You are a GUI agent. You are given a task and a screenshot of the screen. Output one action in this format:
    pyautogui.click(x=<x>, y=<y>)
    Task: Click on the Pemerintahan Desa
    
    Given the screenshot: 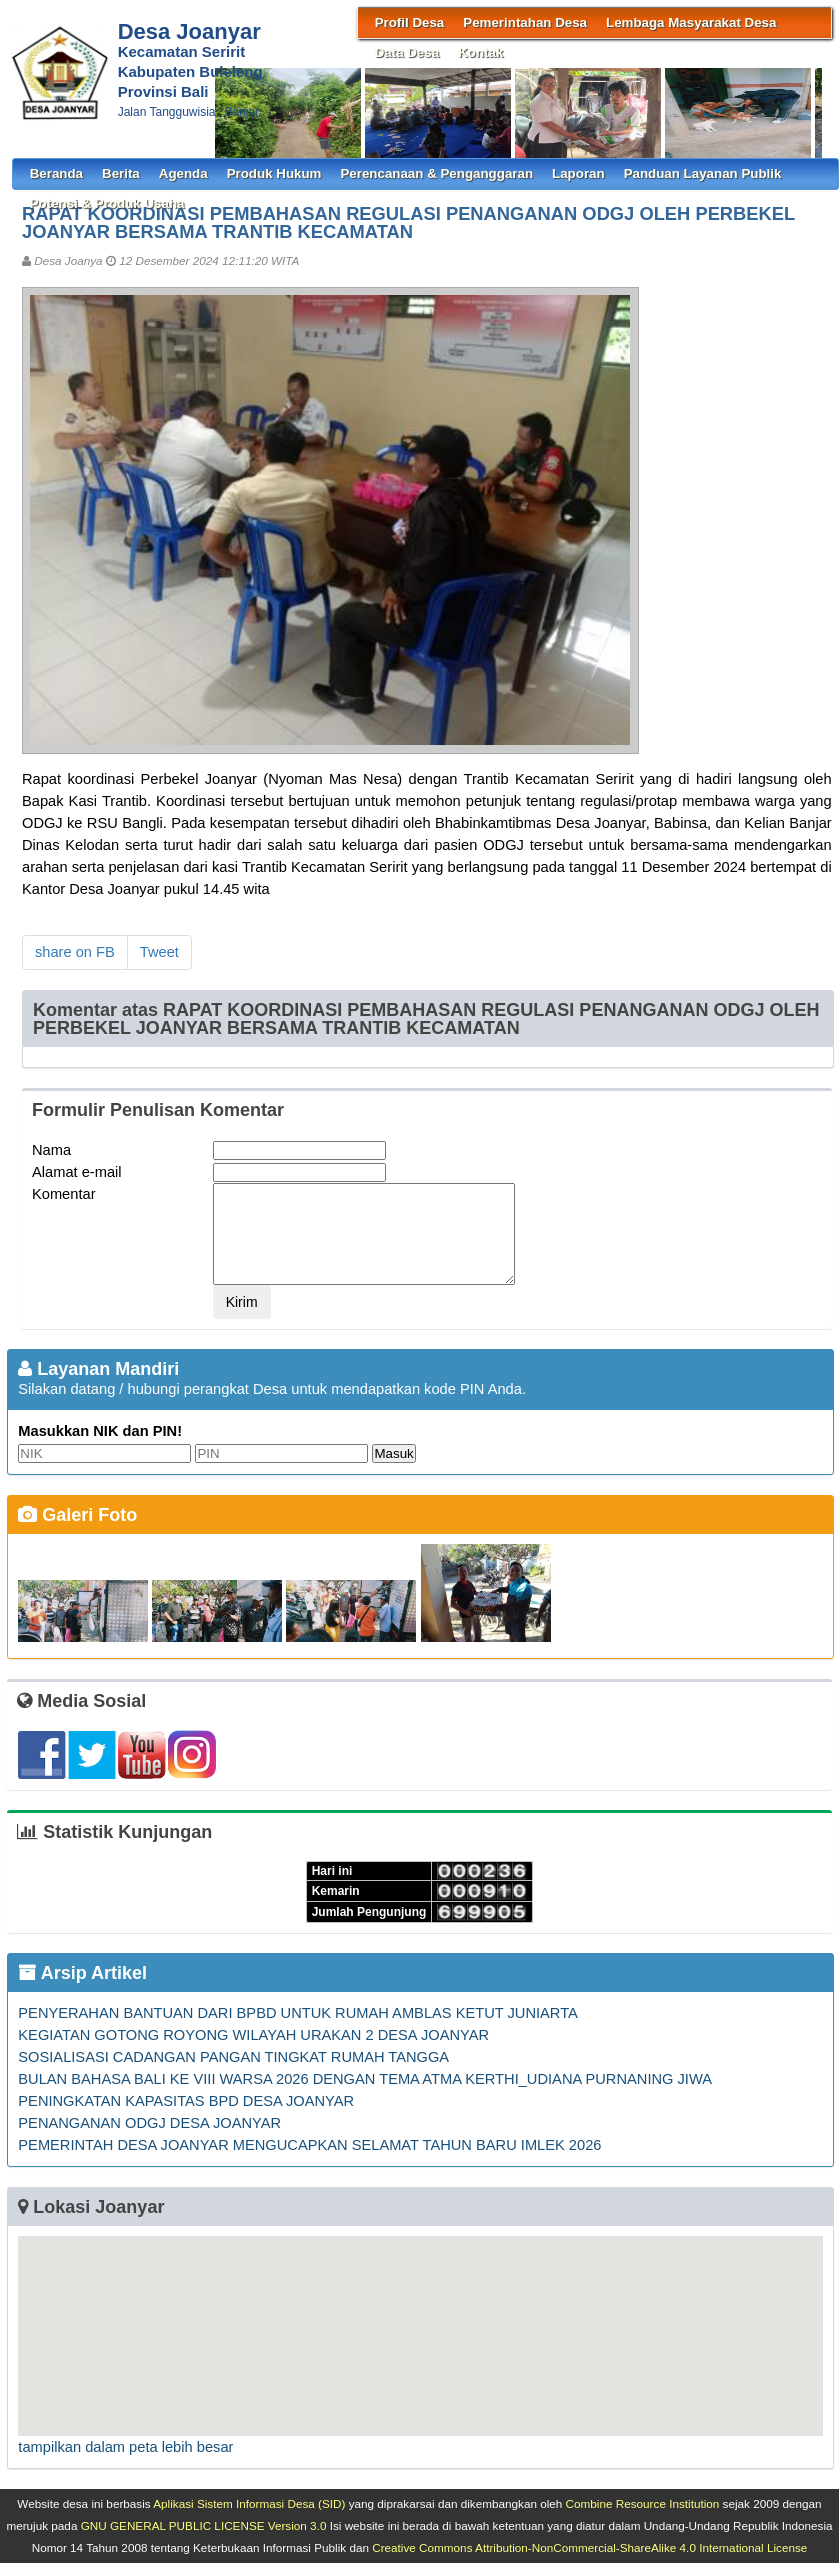 What is the action you would take?
    pyautogui.click(x=525, y=22)
    